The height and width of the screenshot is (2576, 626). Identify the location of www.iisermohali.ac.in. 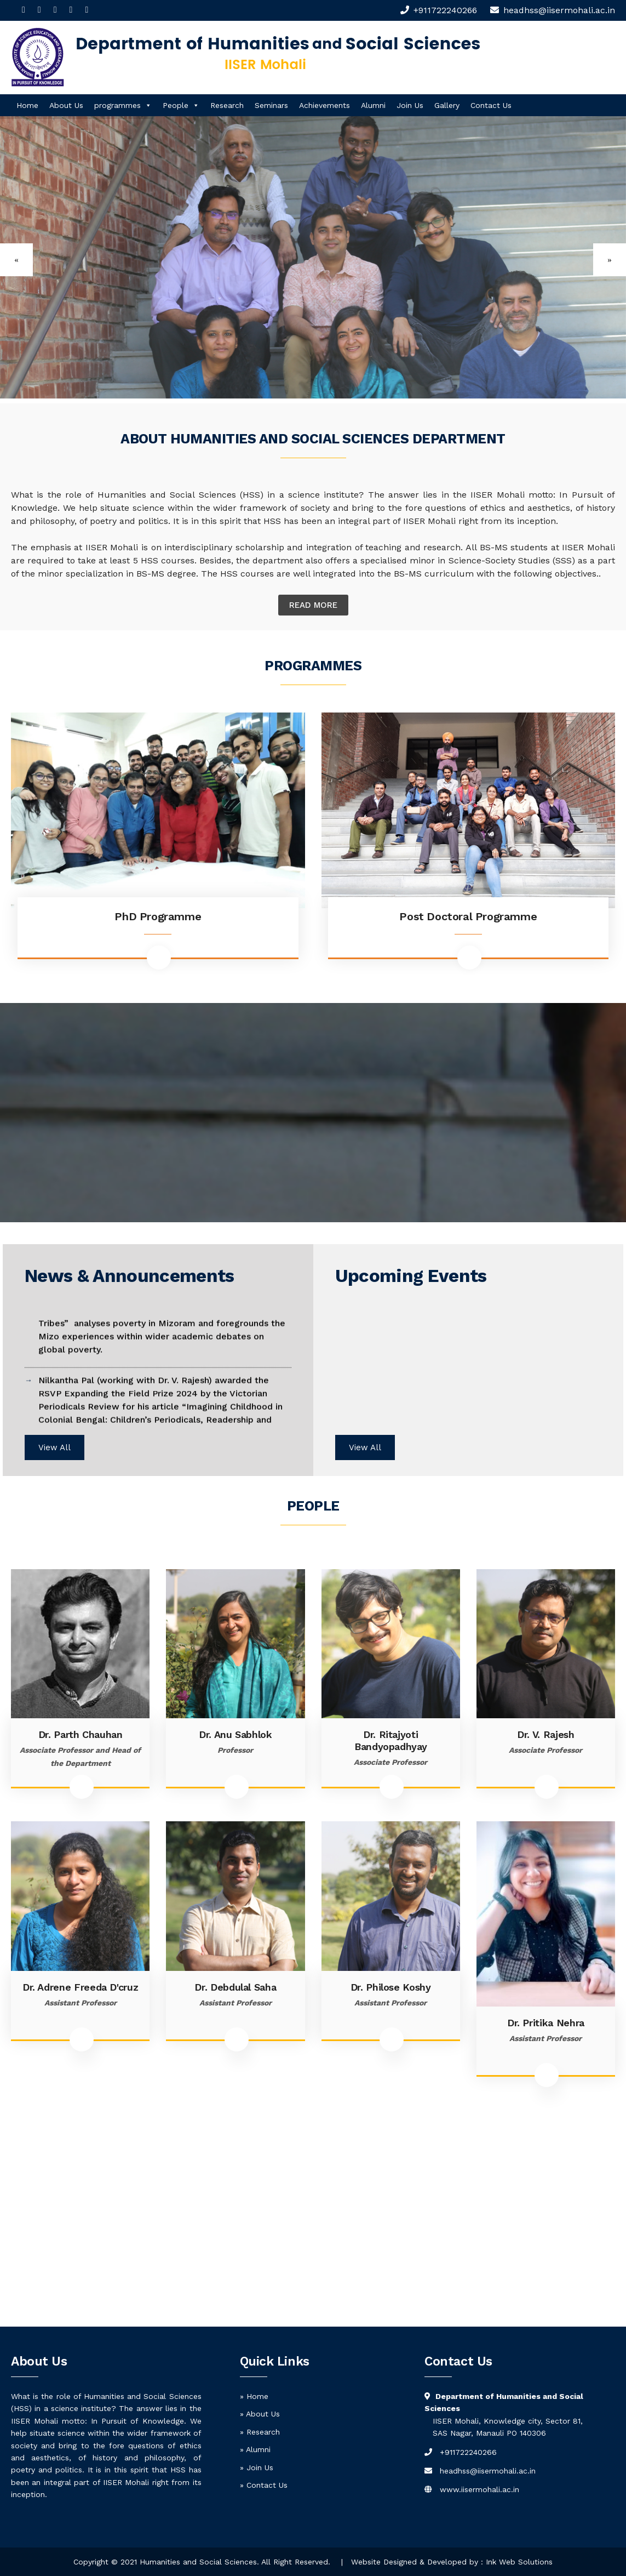
(479, 2489).